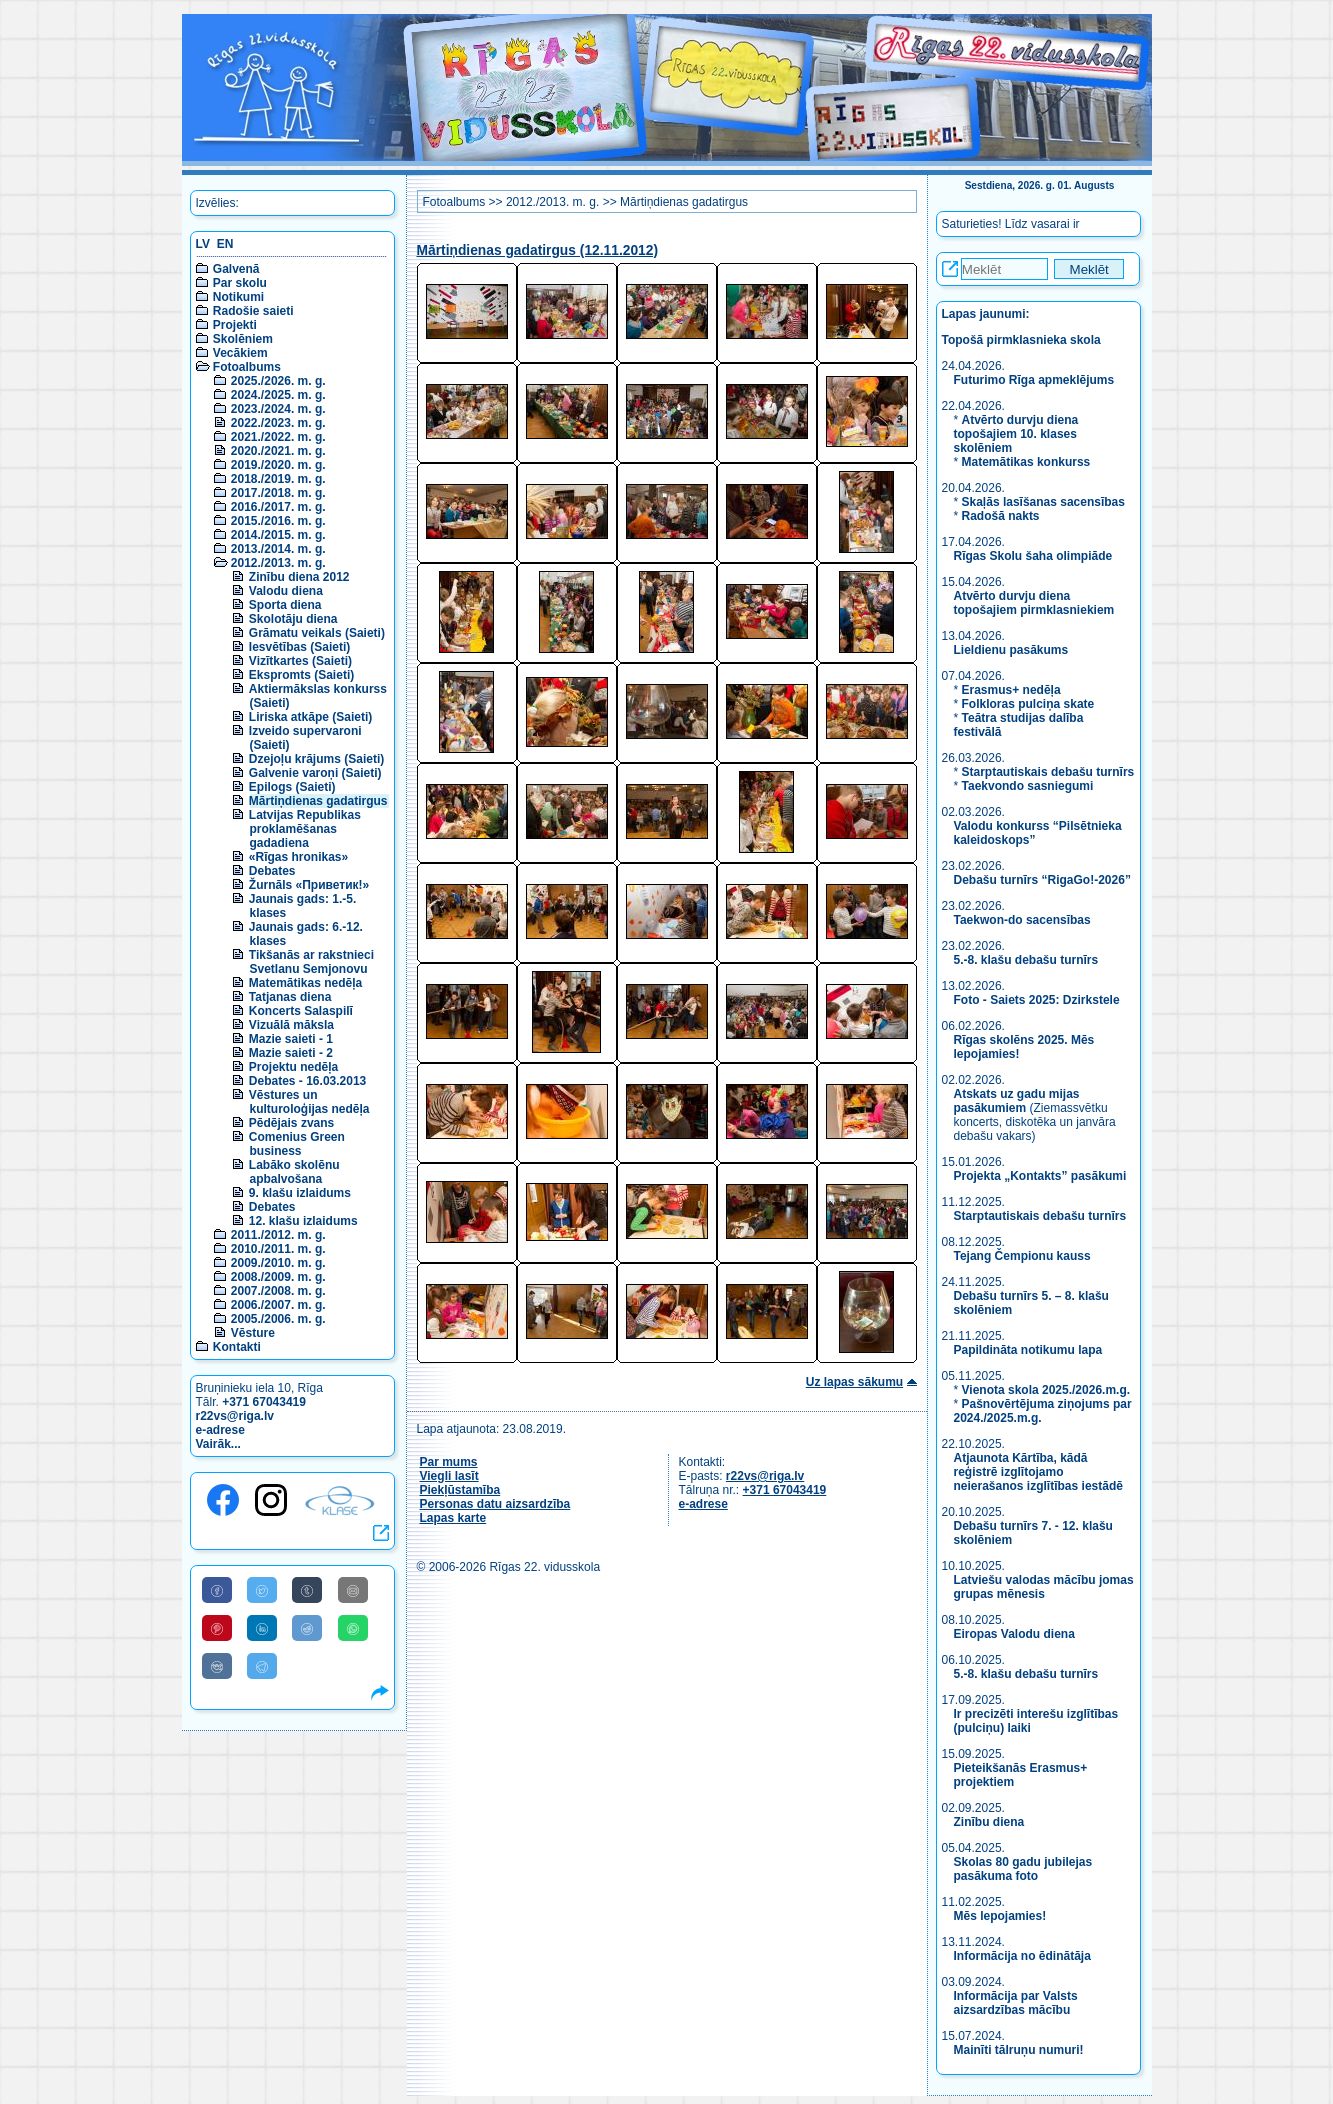 This screenshot has height=2104, width=1333. What do you see at coordinates (225, 244) in the screenshot?
I see `EN` at bounding box center [225, 244].